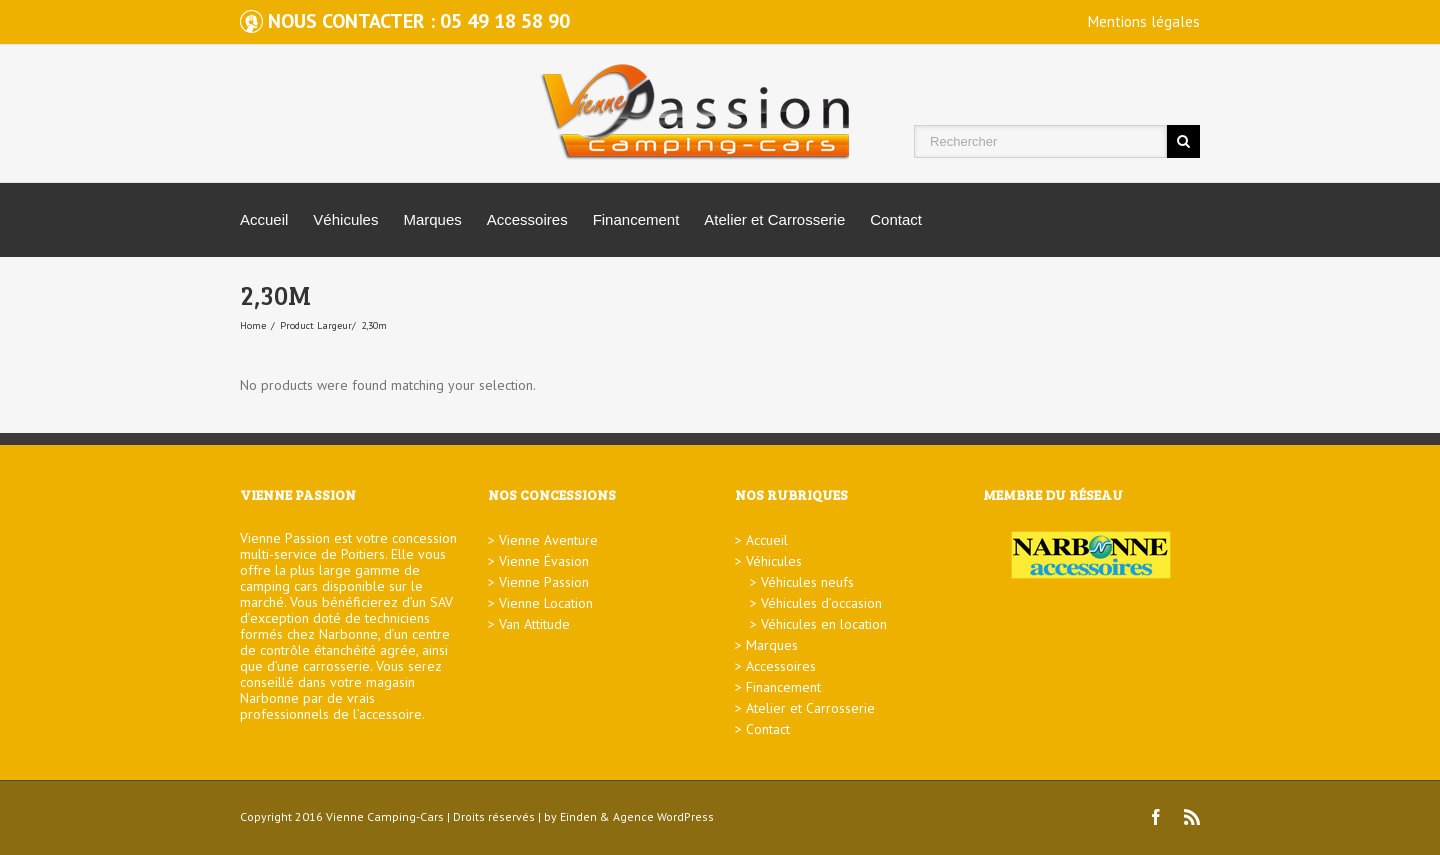 This screenshot has height=855, width=1440. I want to click on Accessoires, so click(527, 219).